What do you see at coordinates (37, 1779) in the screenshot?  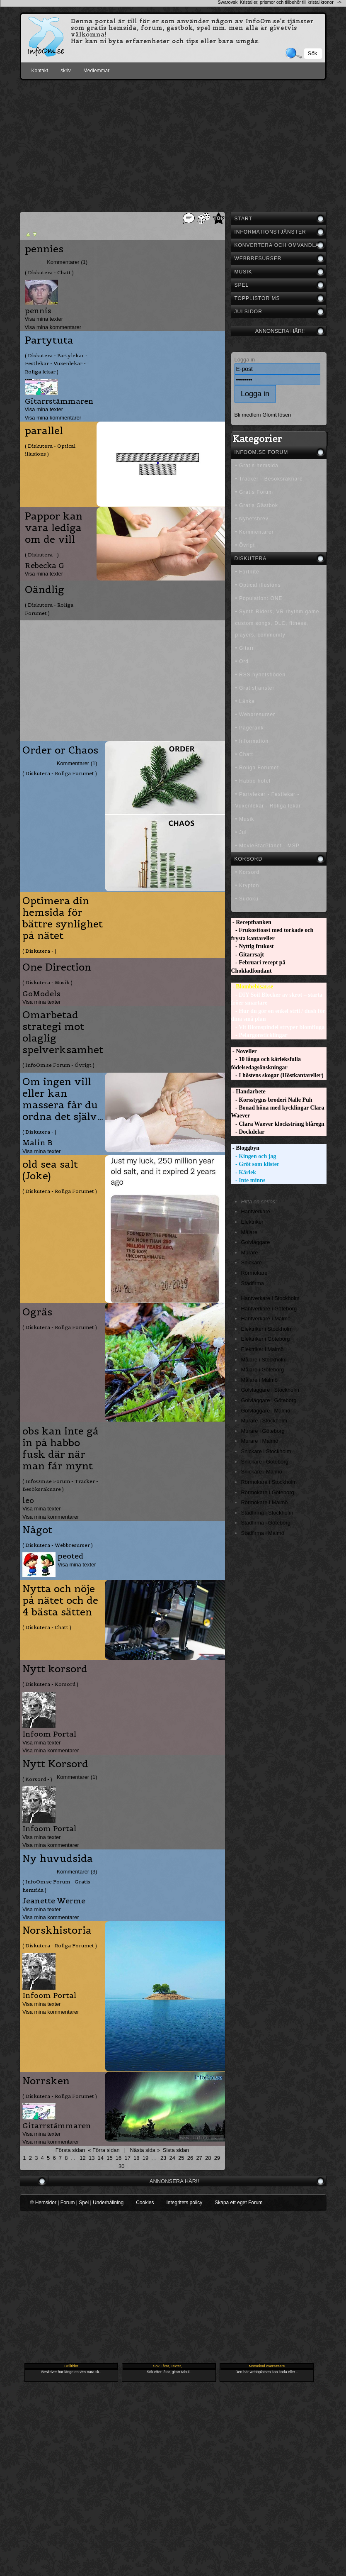 I see `( Korsord - )` at bounding box center [37, 1779].